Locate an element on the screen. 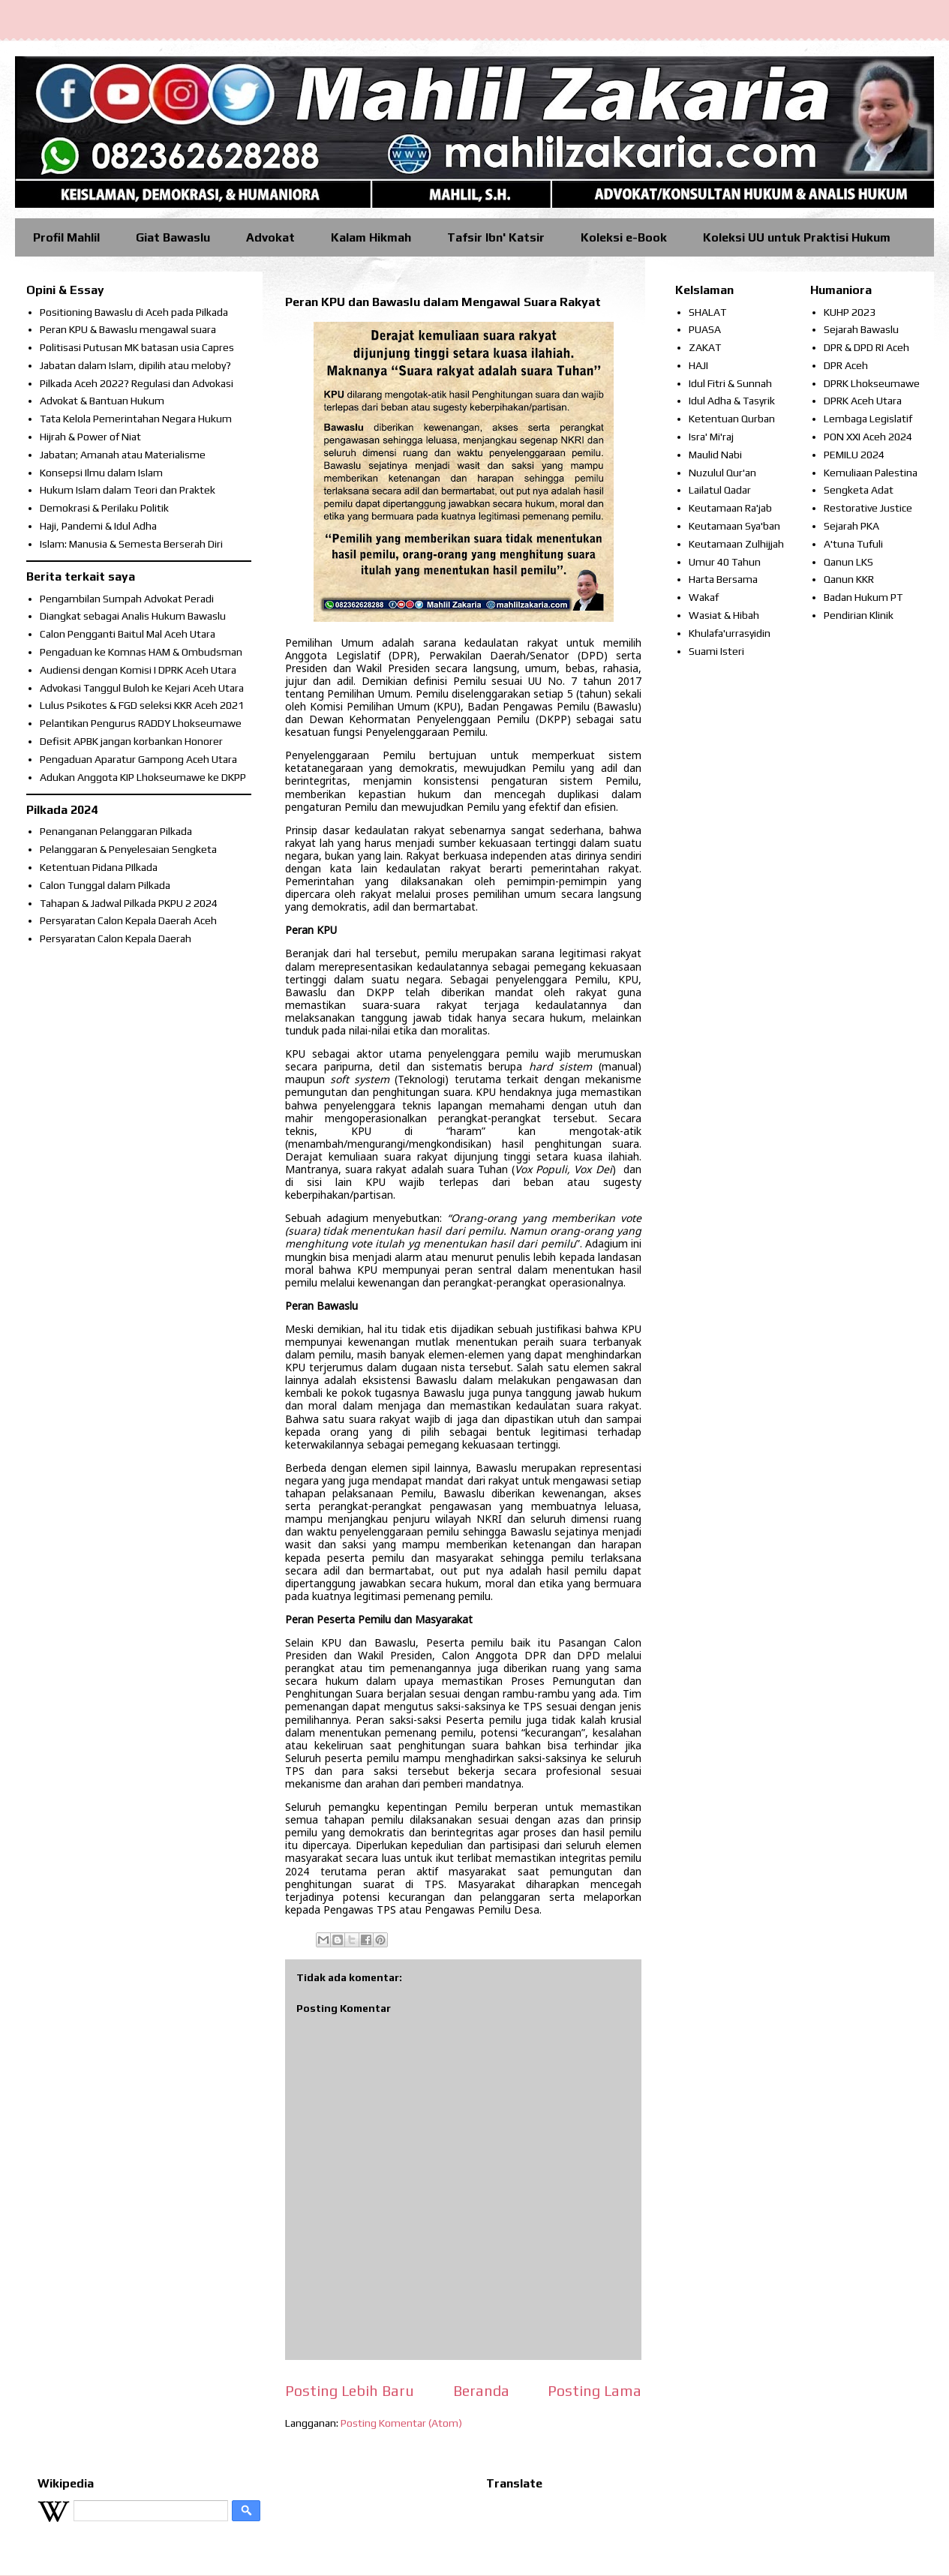  PUASA is located at coordinates (705, 329).